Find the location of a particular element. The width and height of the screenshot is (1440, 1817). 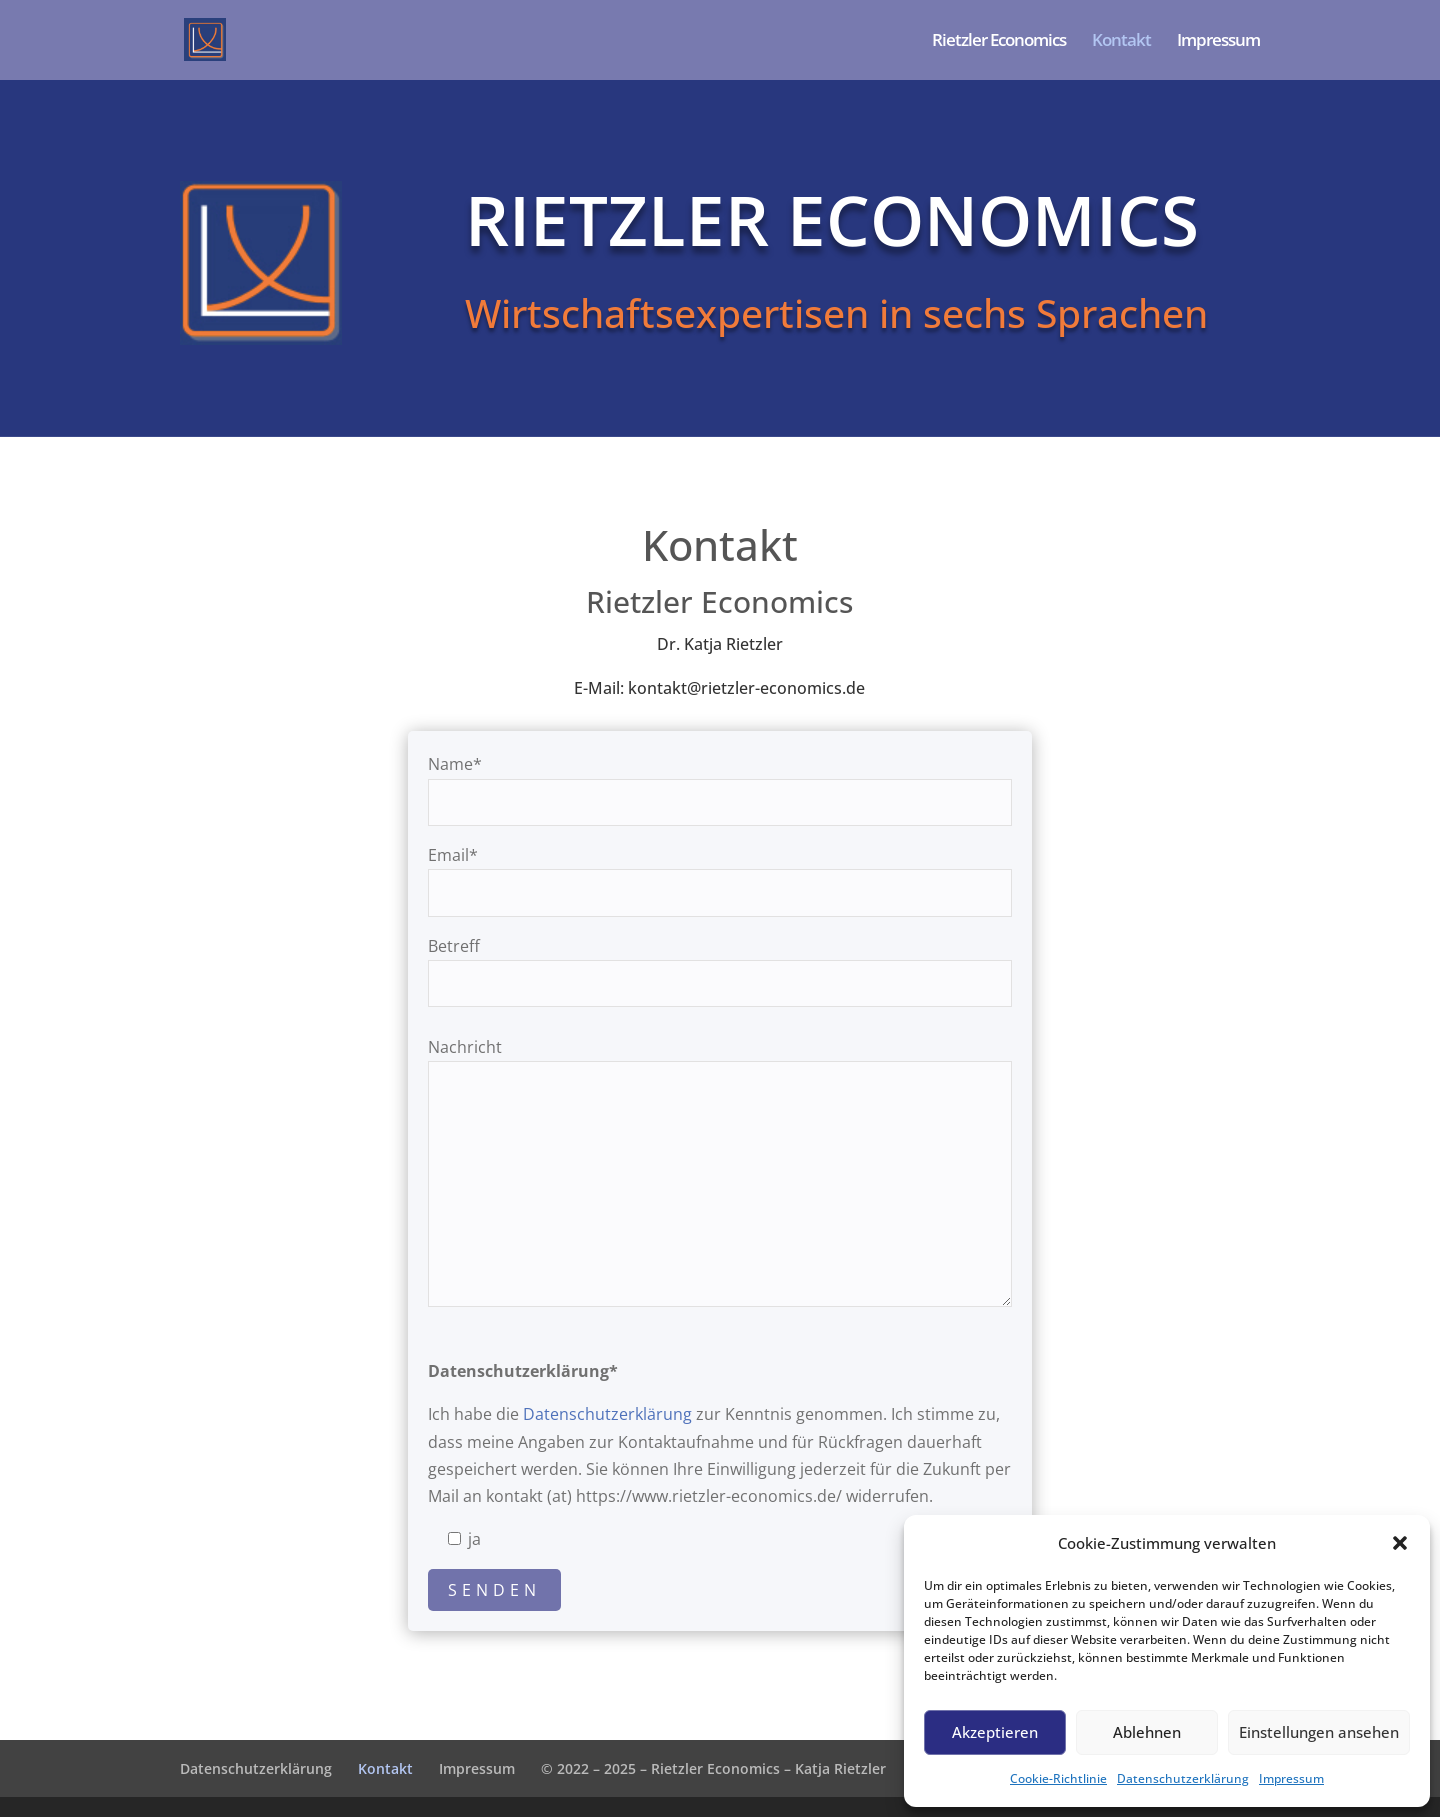

Cookie-Richtlinie is located at coordinates (1058, 1778).